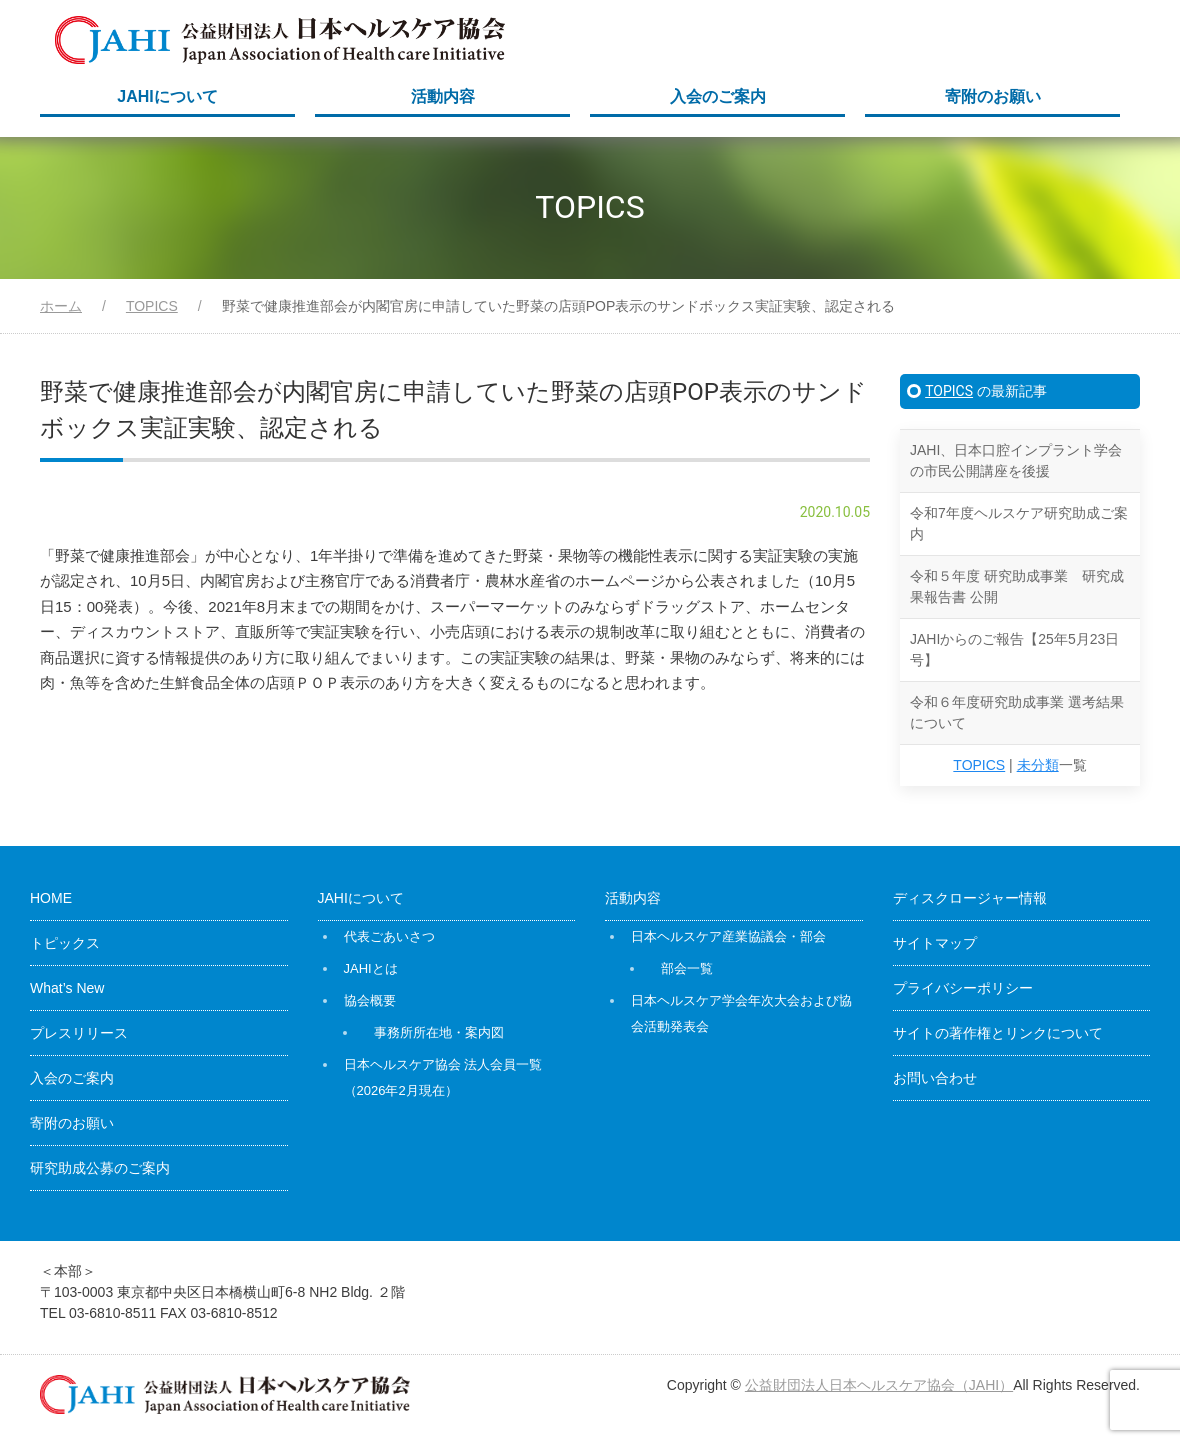 This screenshot has width=1180, height=1444. Describe the element at coordinates (879, 1385) in the screenshot. I see `公益財団法人日本ヘルスケア協会（JAHI）` at that location.